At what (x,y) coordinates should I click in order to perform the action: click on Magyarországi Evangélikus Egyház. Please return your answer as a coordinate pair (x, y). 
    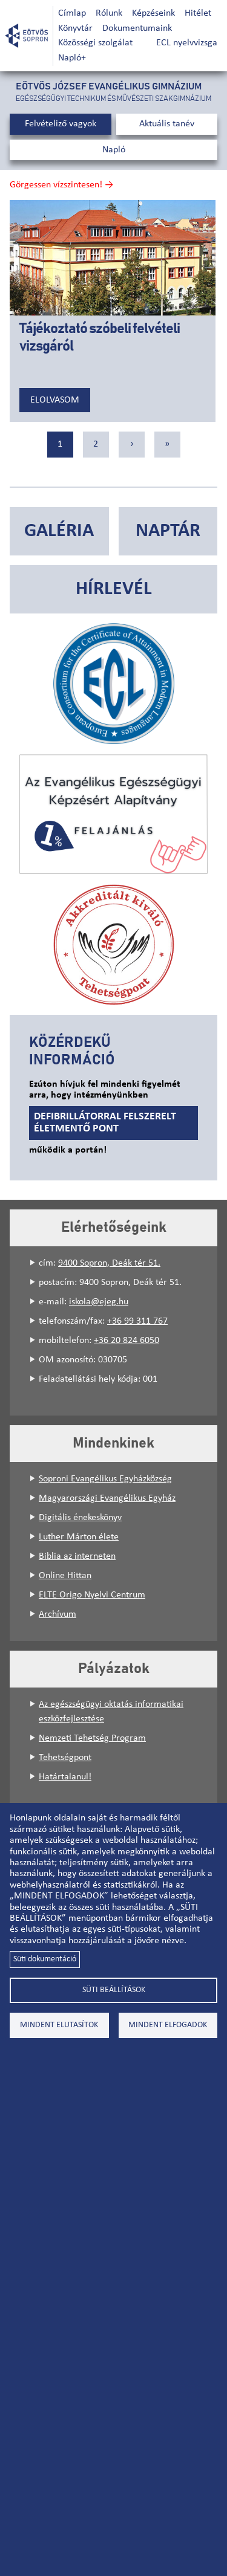
    Looking at the image, I should click on (107, 1498).